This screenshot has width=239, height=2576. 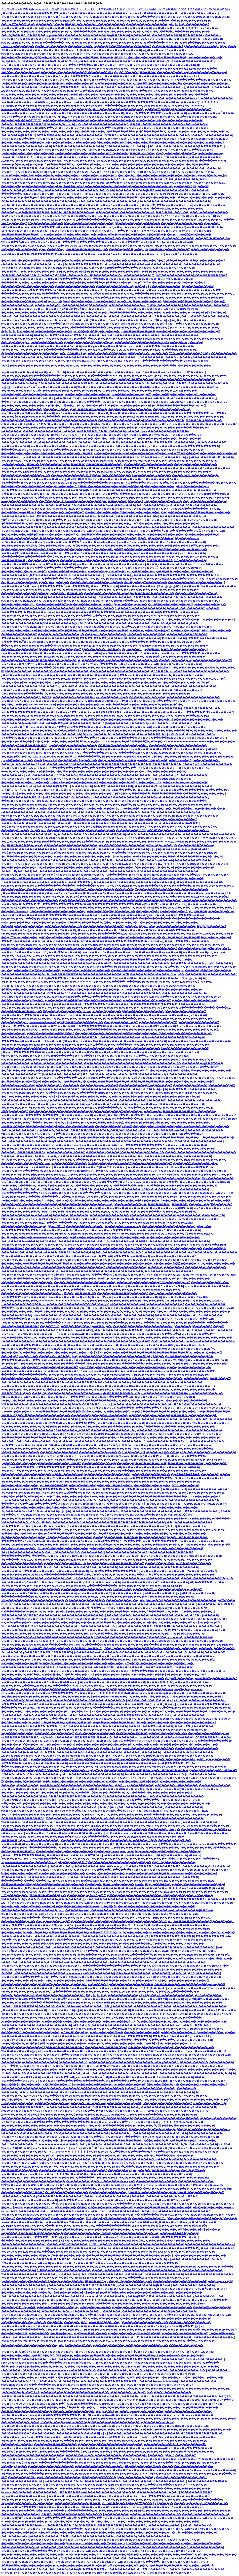 I want to click on ������Ļav�պ�����`, so click(x=65, y=464).